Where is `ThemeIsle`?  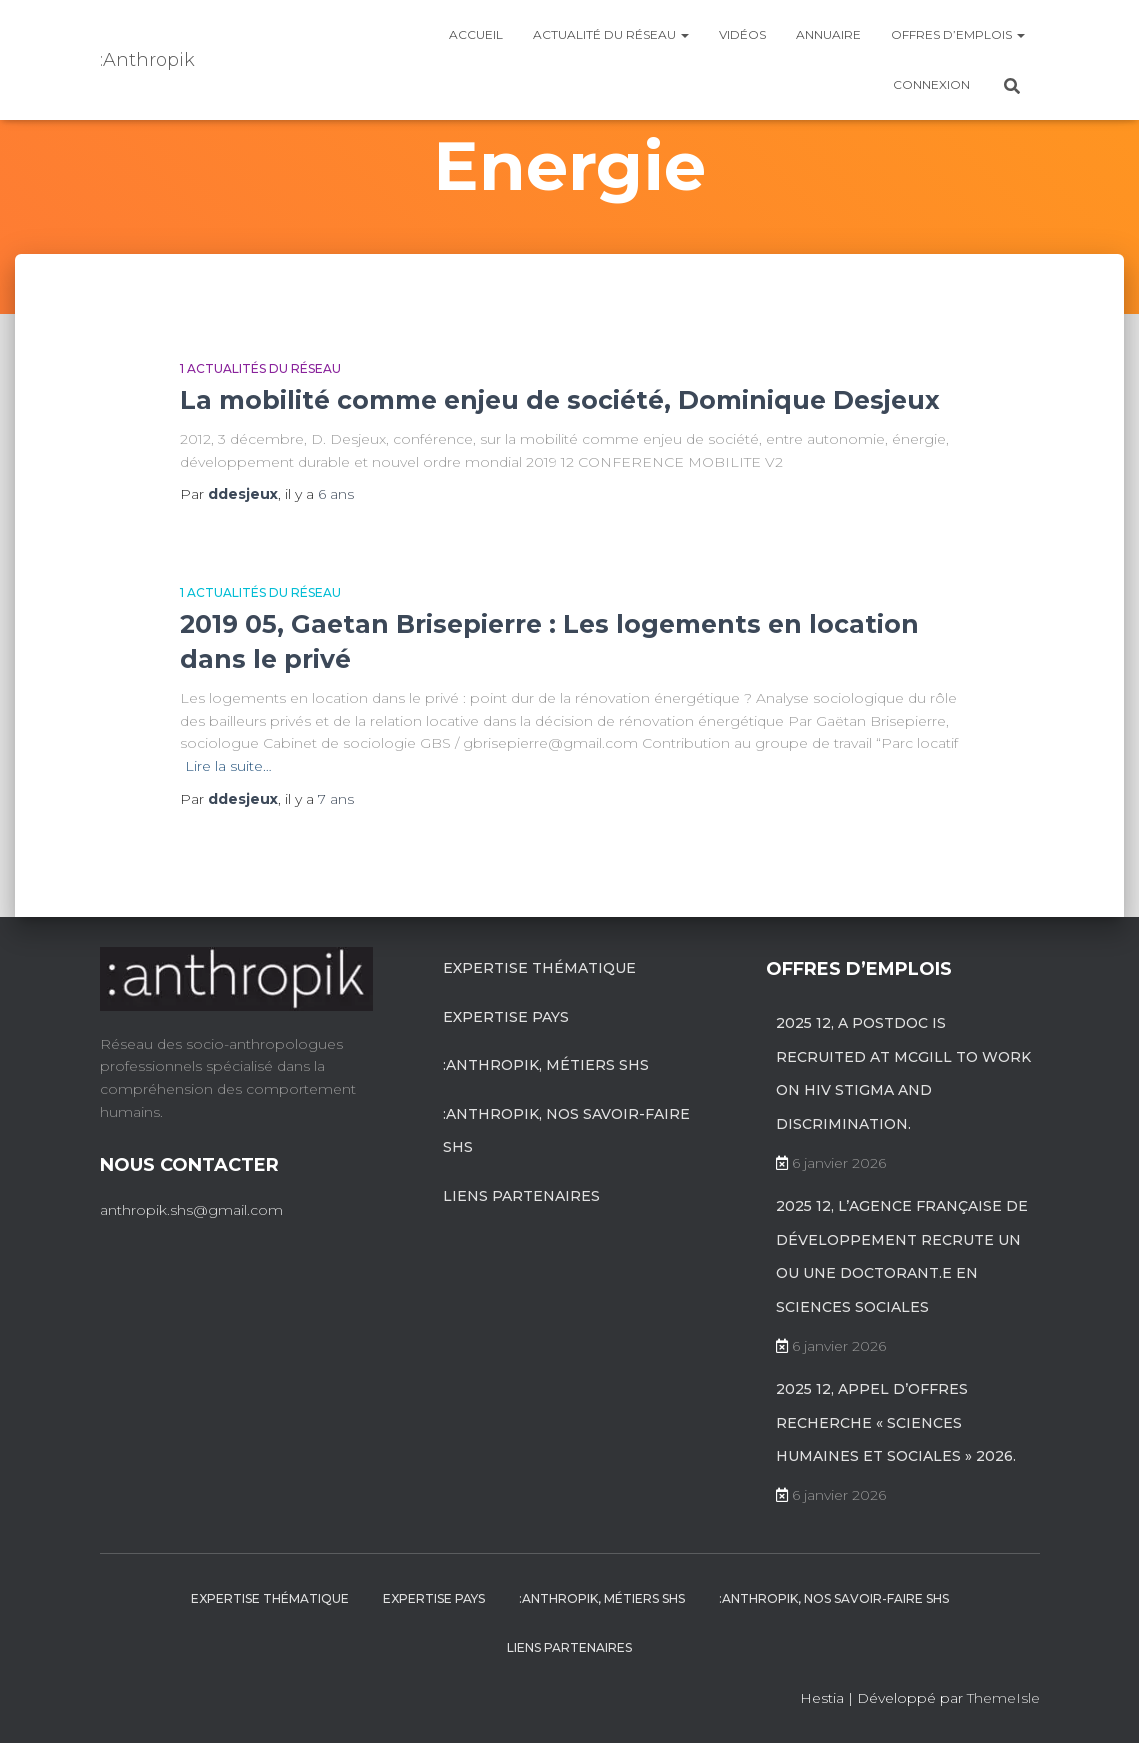 ThemeIsle is located at coordinates (1003, 1698).